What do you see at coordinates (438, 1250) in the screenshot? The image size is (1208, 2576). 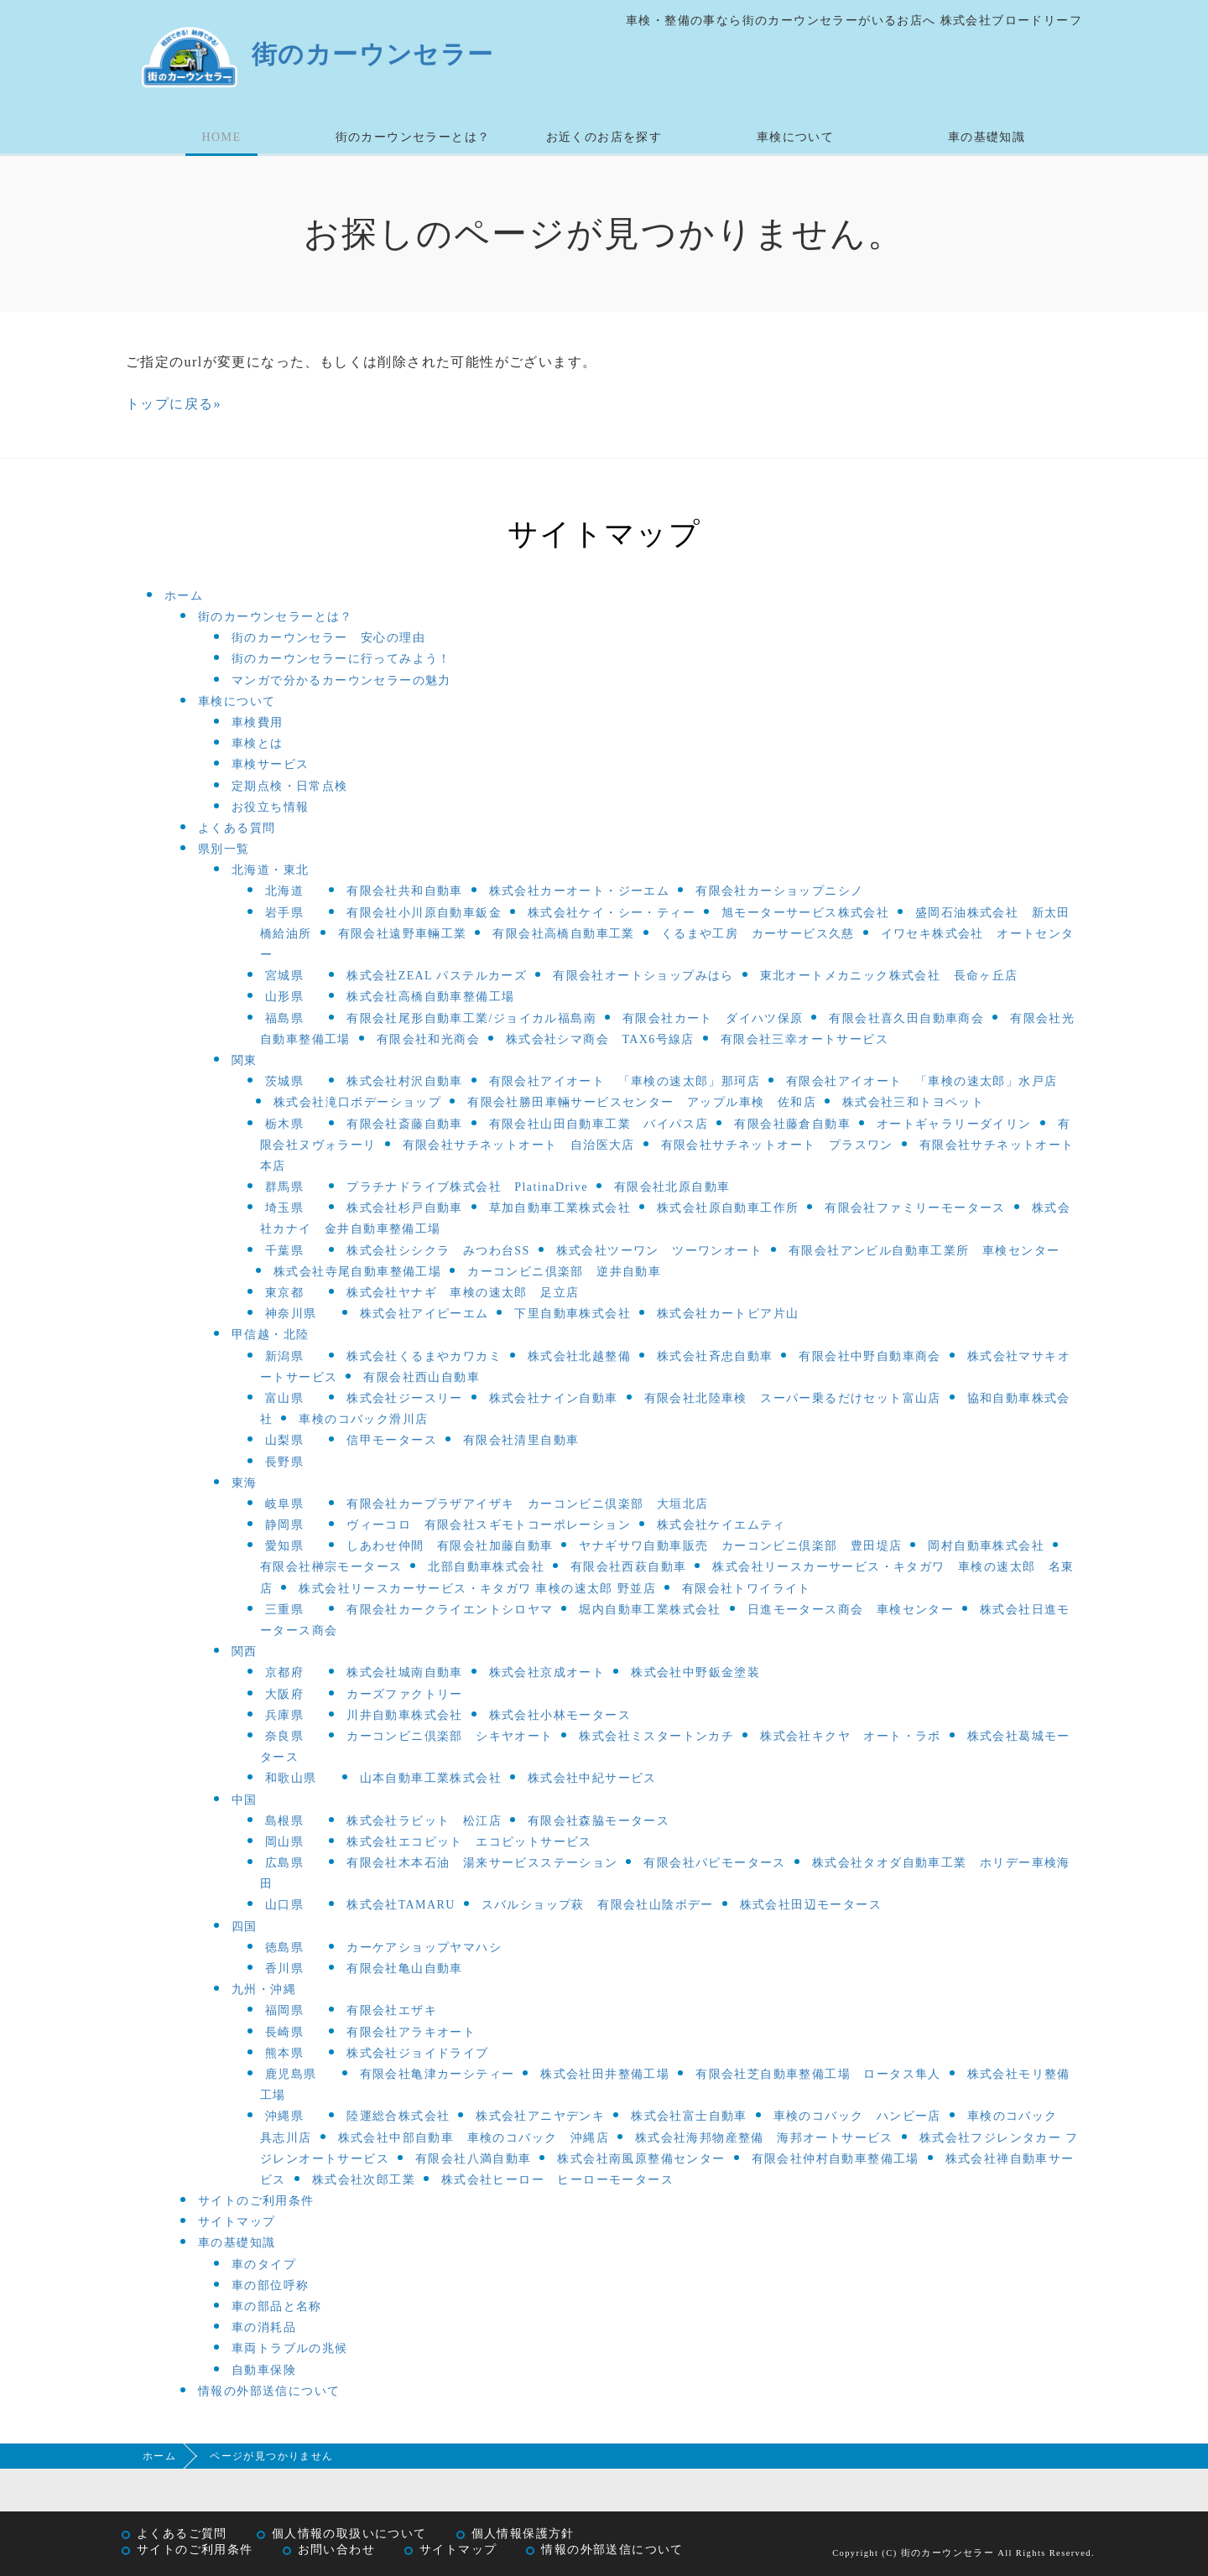 I see `株式会社シシクラ みつわ台SS` at bounding box center [438, 1250].